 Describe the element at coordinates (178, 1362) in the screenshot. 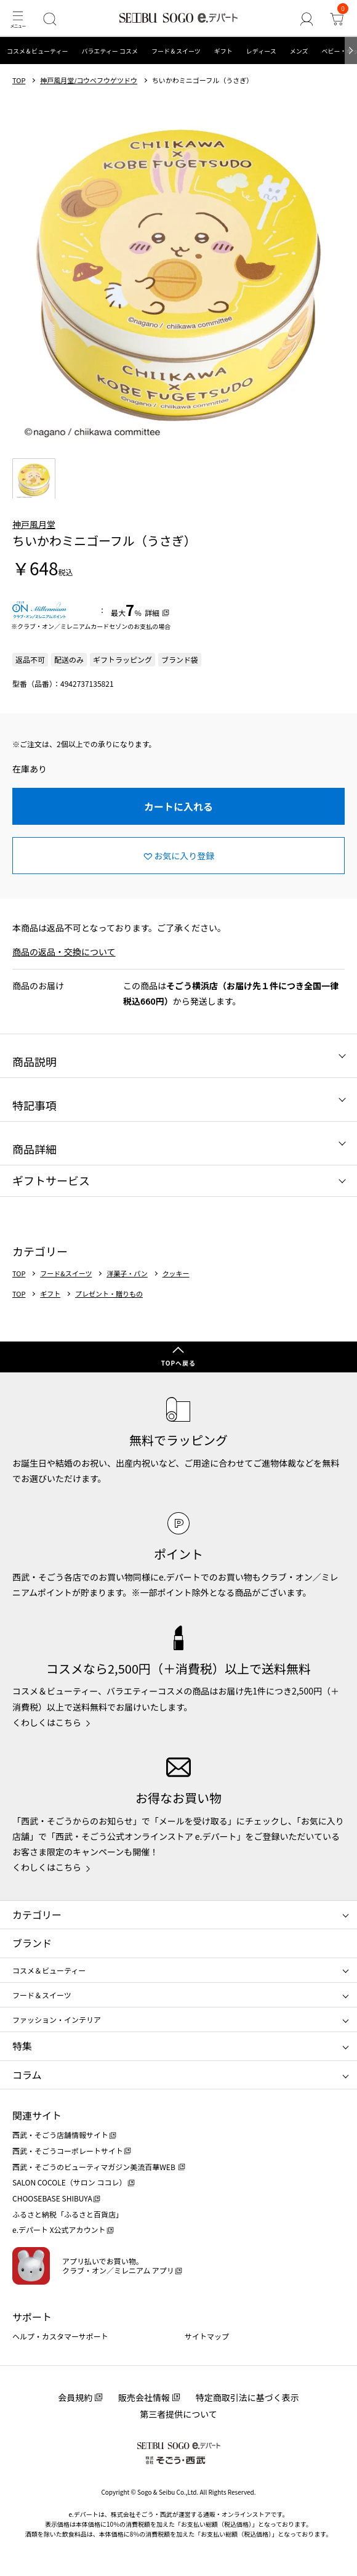

I see `TOPへ戻る` at that location.